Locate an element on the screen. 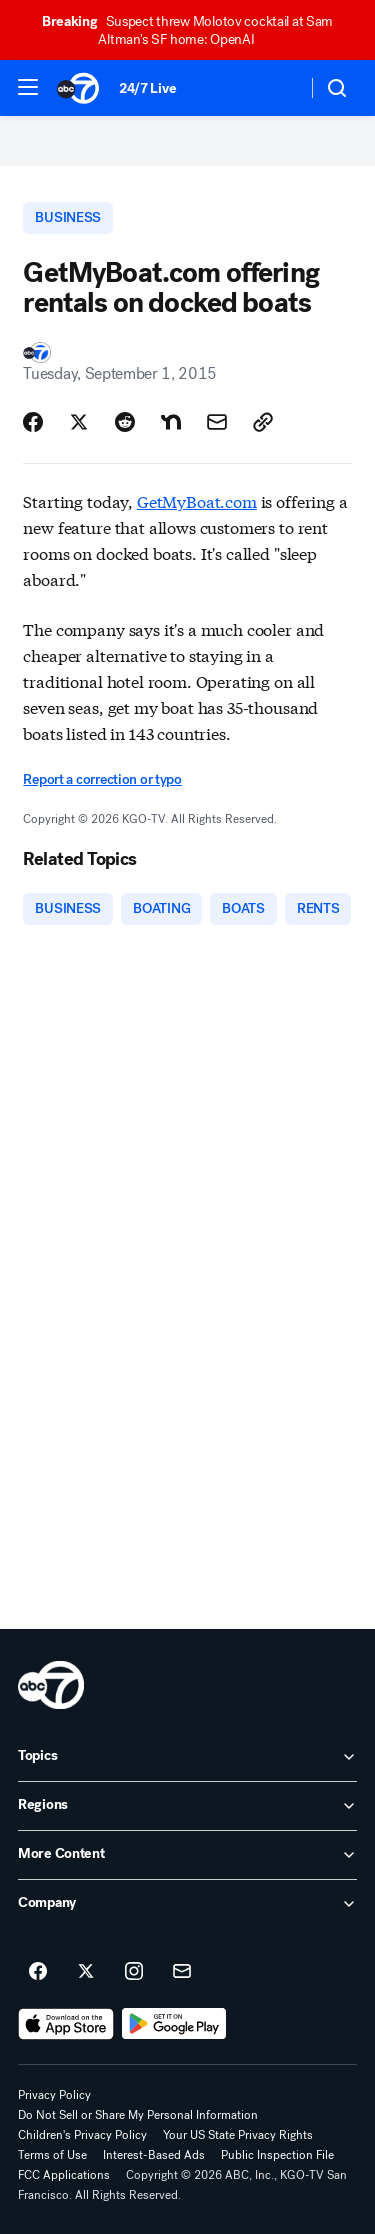  [Share Story on X] is located at coordinates (79, 422).